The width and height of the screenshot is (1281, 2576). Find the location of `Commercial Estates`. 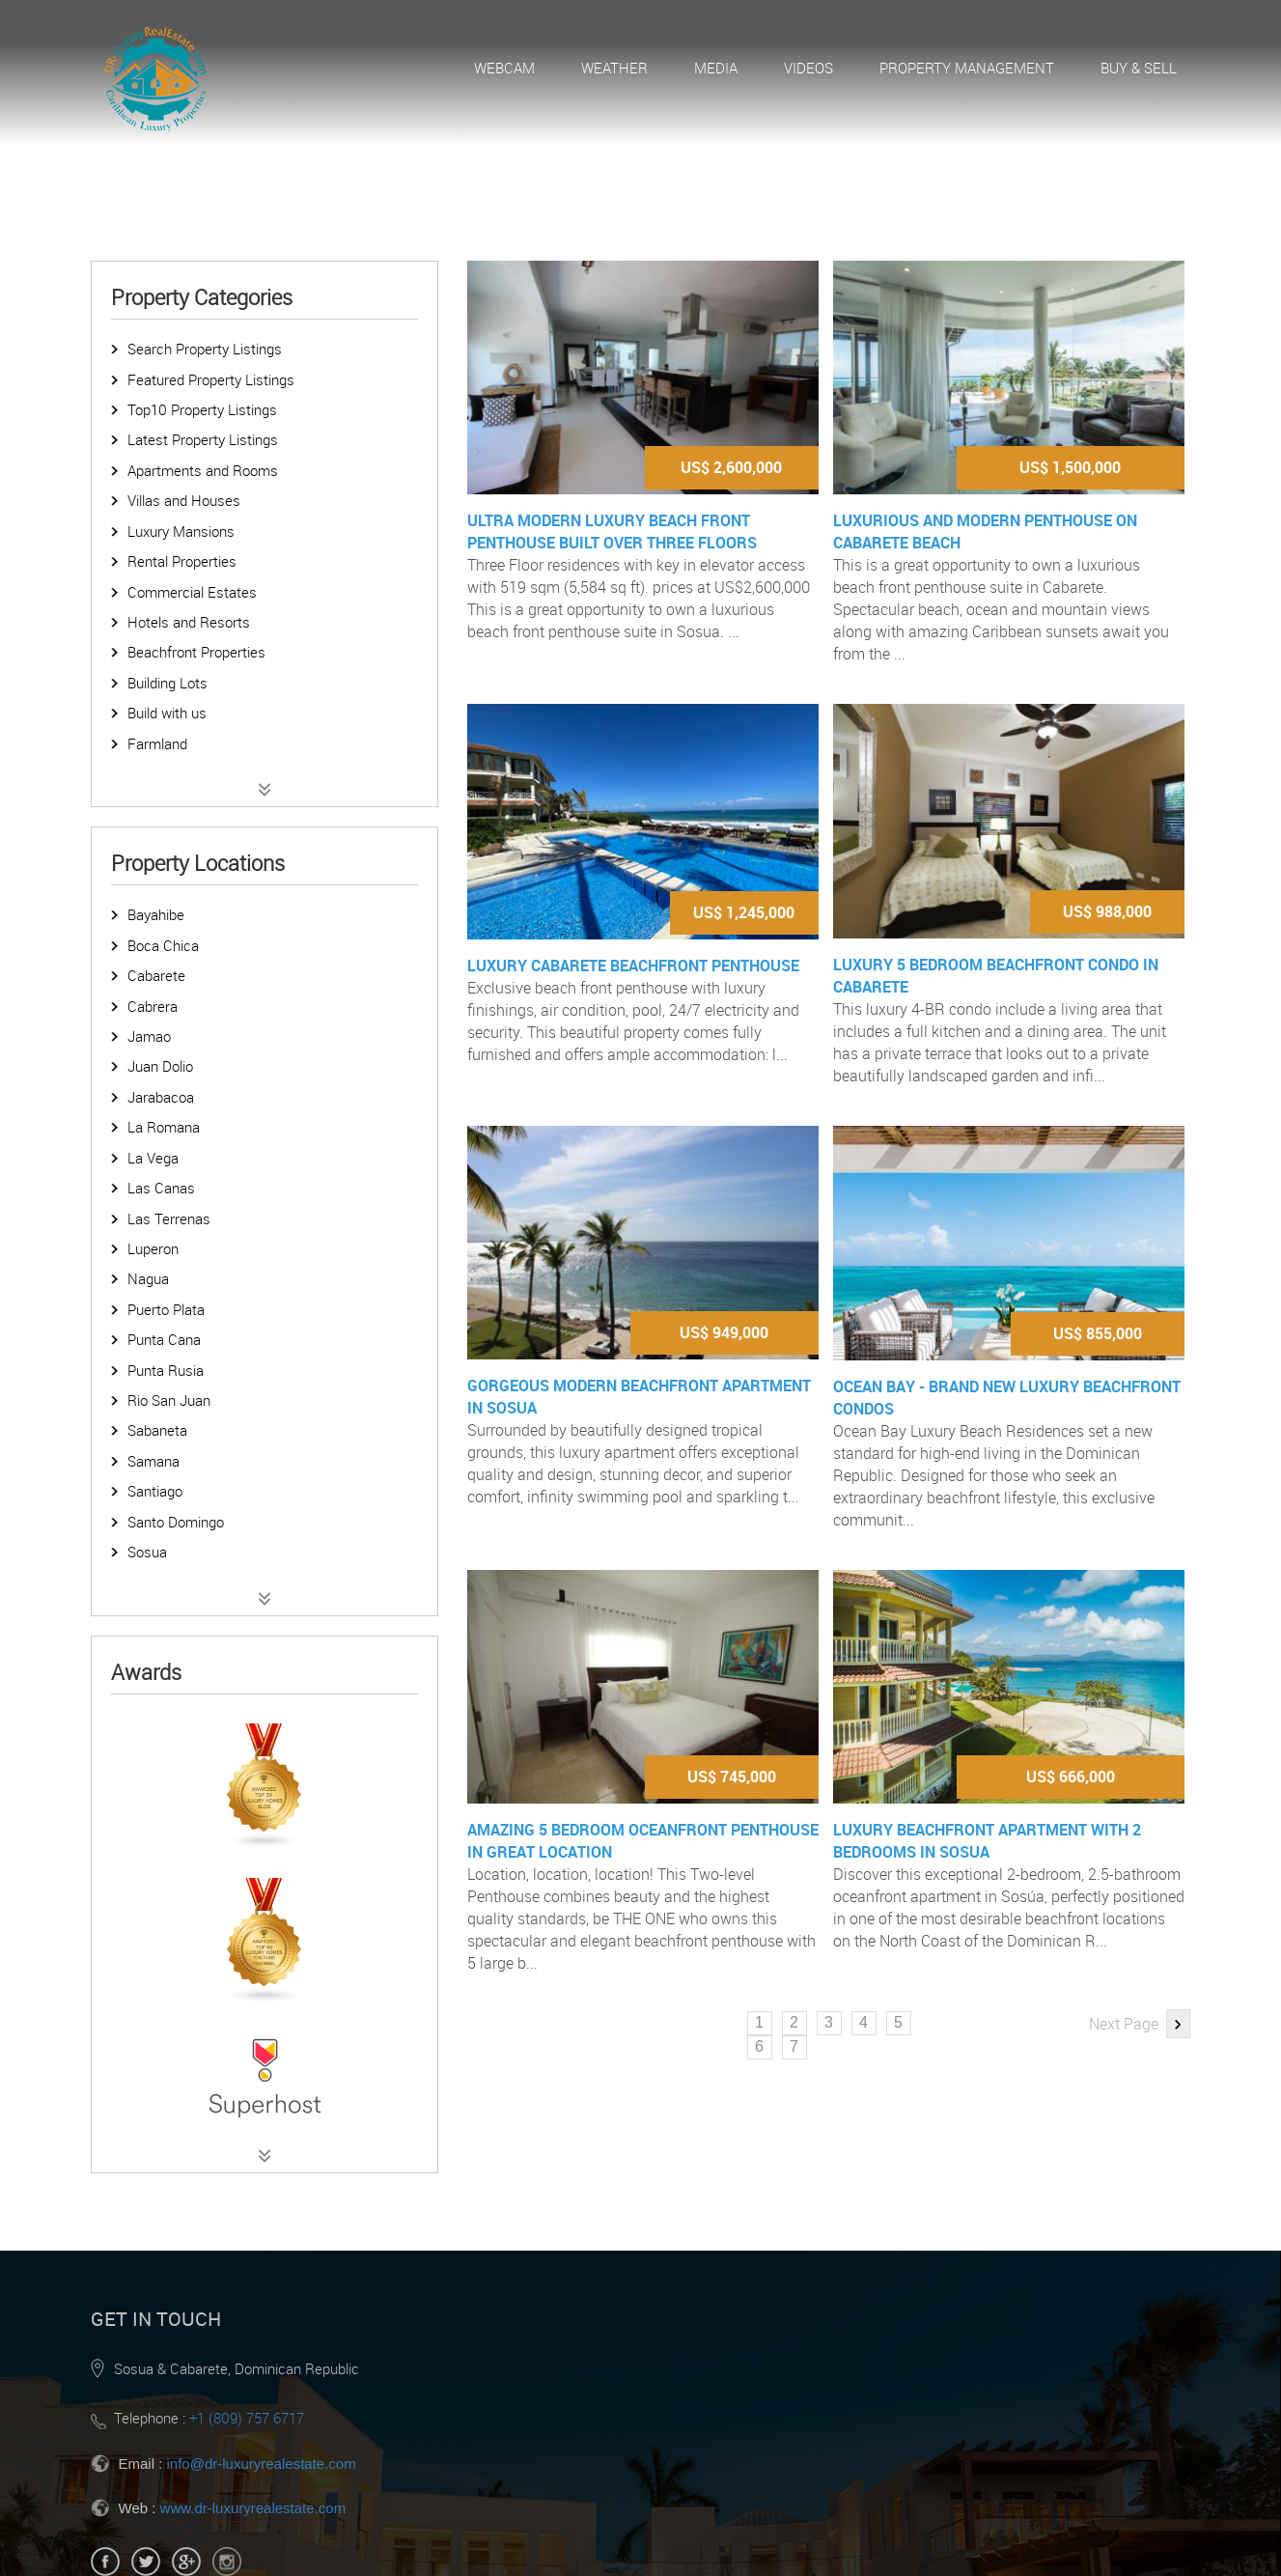

Commercial Estates is located at coordinates (192, 592).